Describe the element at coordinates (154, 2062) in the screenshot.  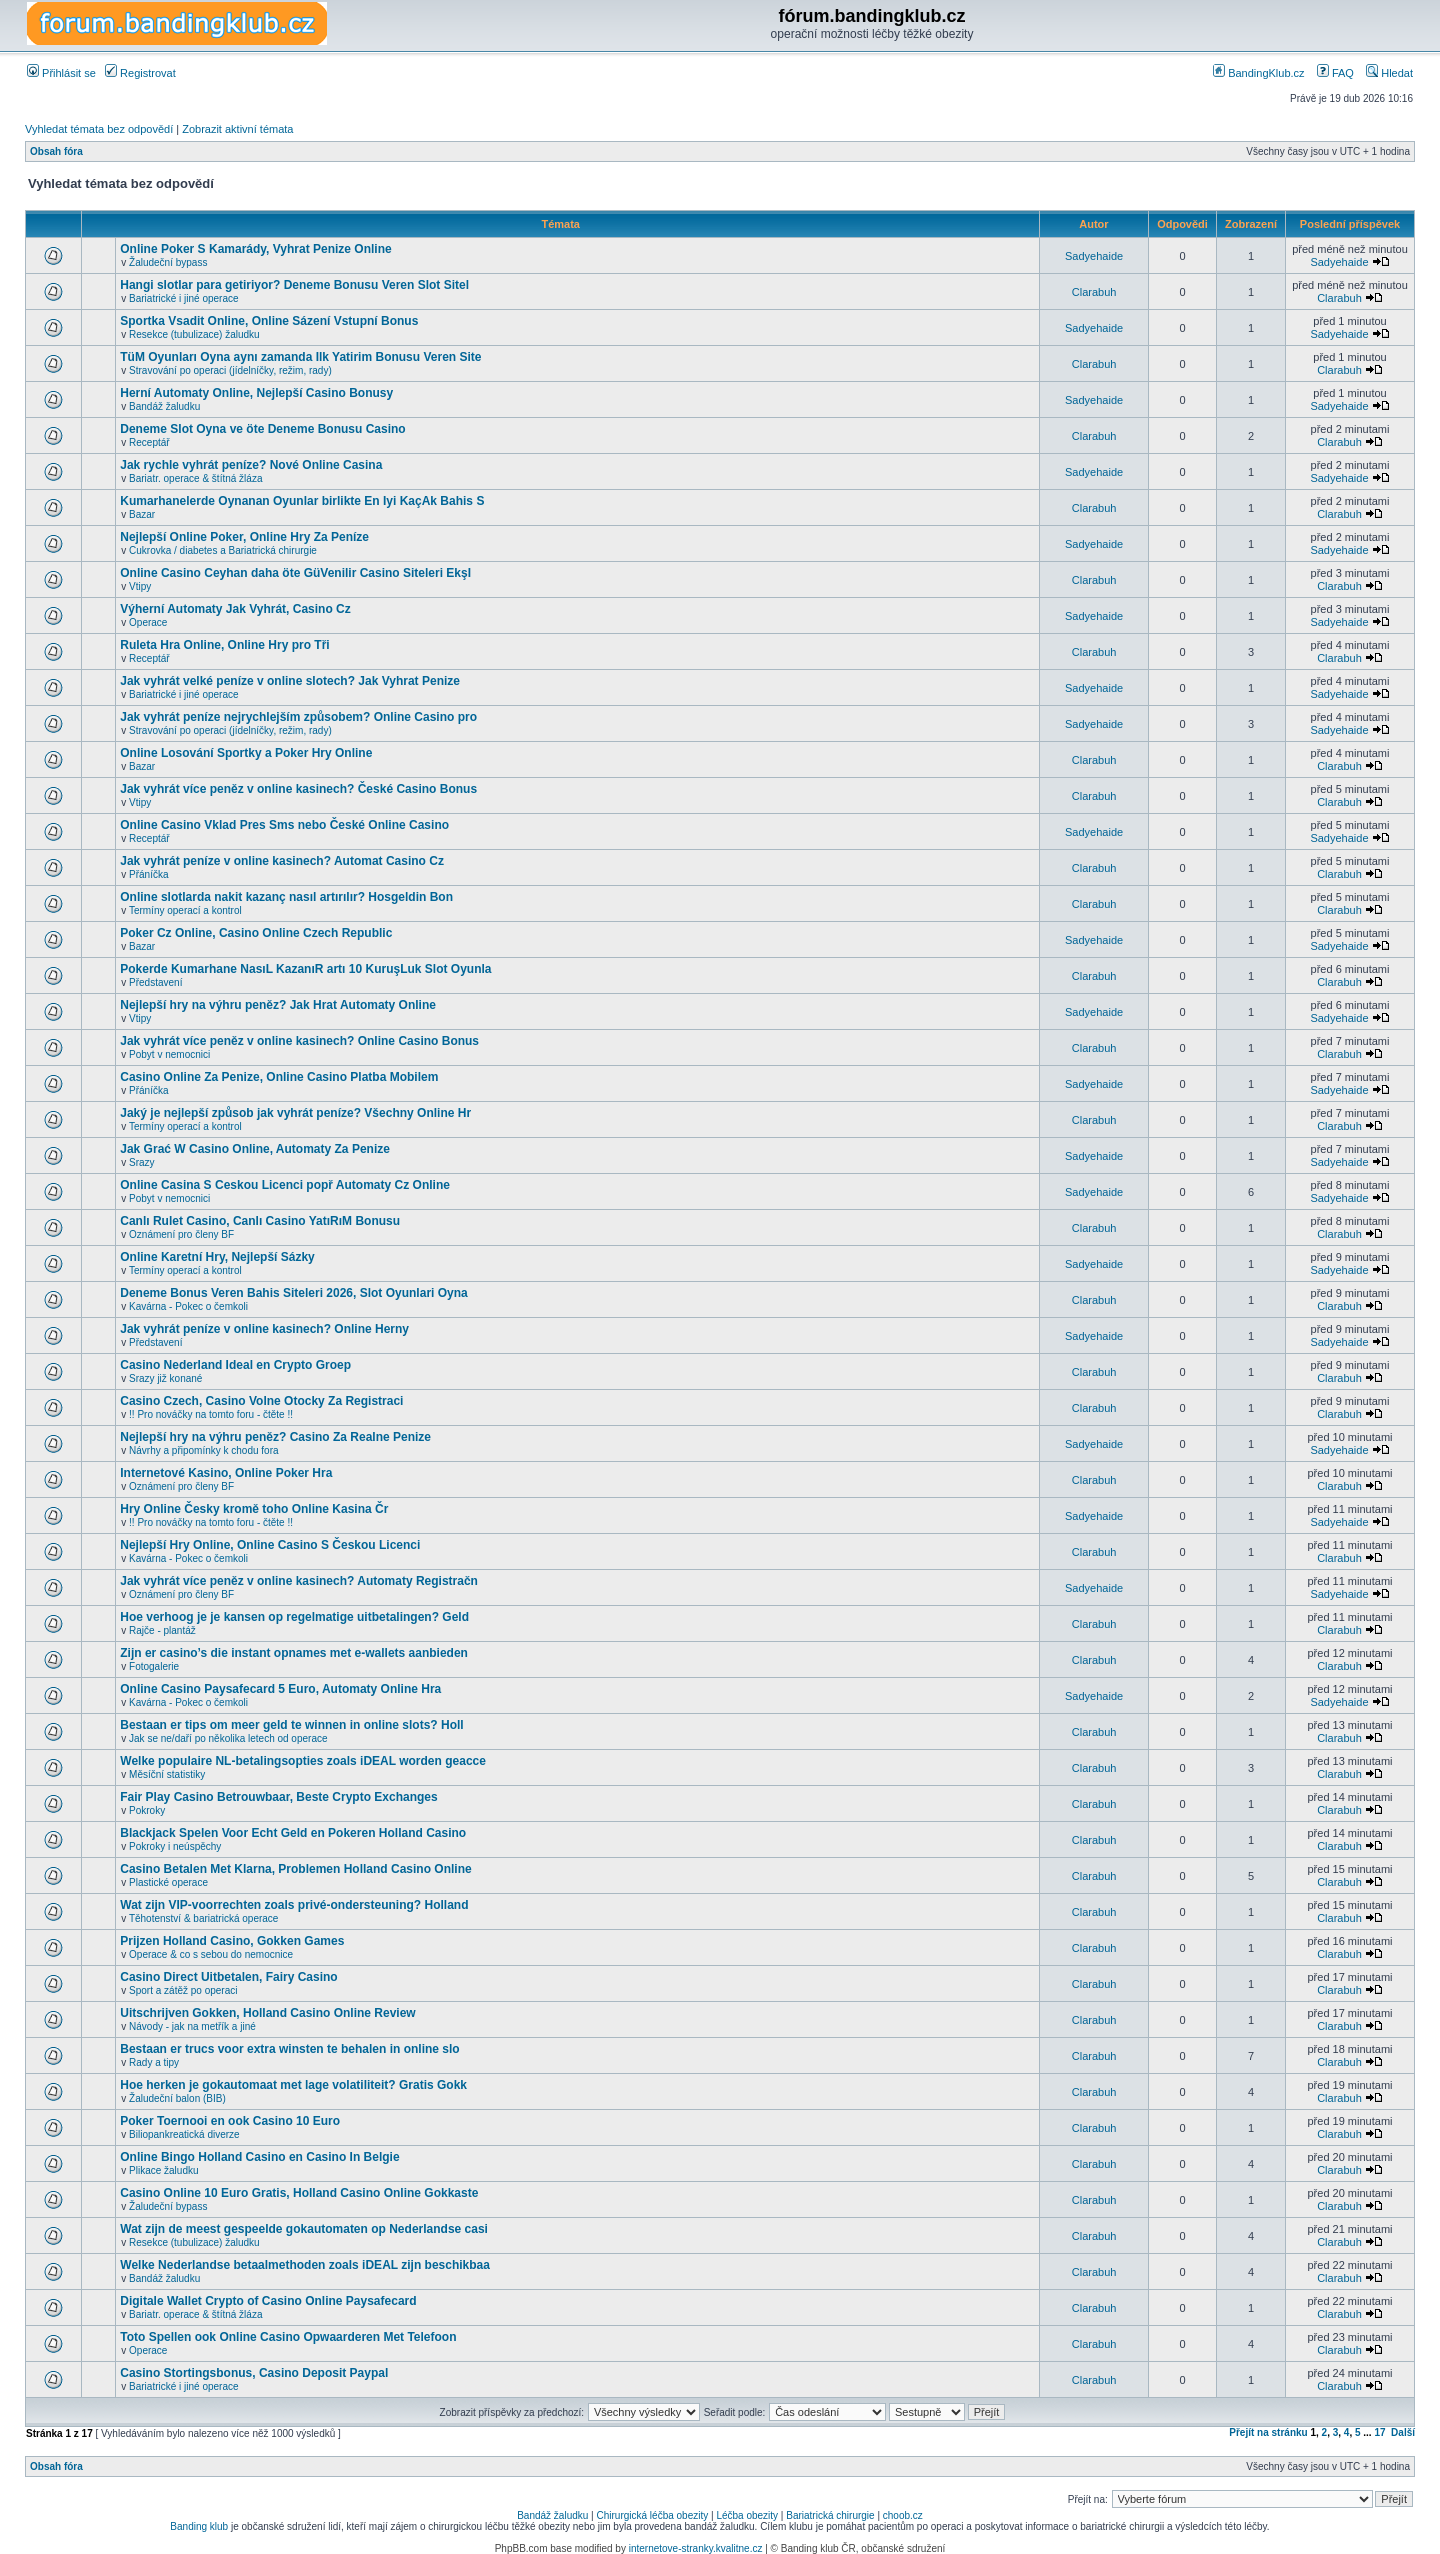
I see `Rady a tipy` at that location.